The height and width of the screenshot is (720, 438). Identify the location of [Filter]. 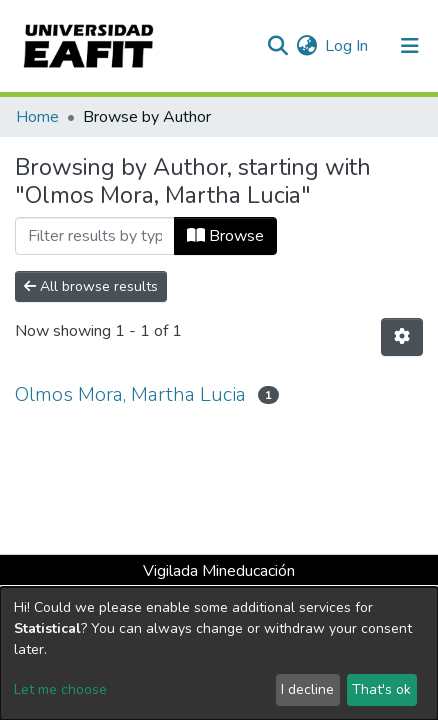
(95, 236).